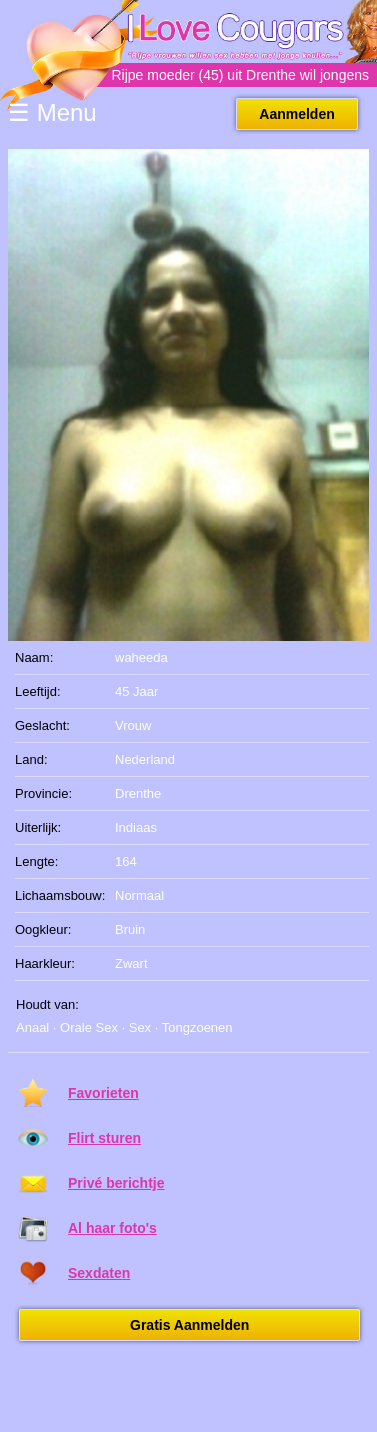 Image resolution: width=377 pixels, height=1432 pixels. I want to click on Flirt sturen, so click(104, 1138).